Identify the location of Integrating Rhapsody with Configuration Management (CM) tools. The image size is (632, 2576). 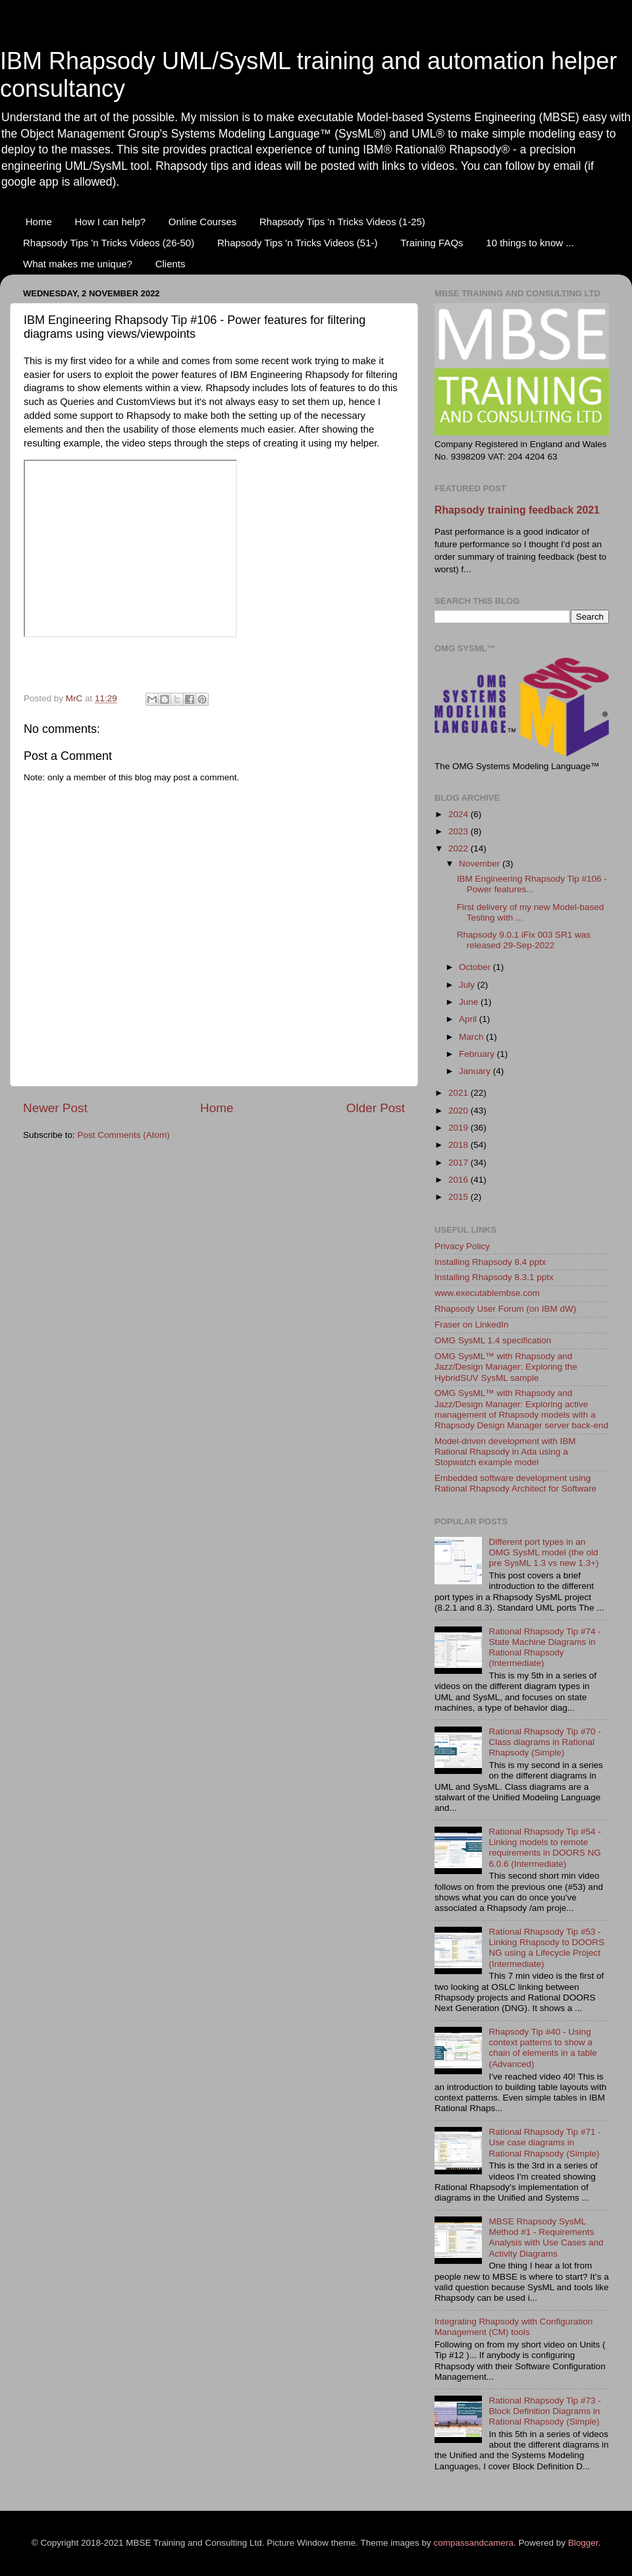
(513, 2327).